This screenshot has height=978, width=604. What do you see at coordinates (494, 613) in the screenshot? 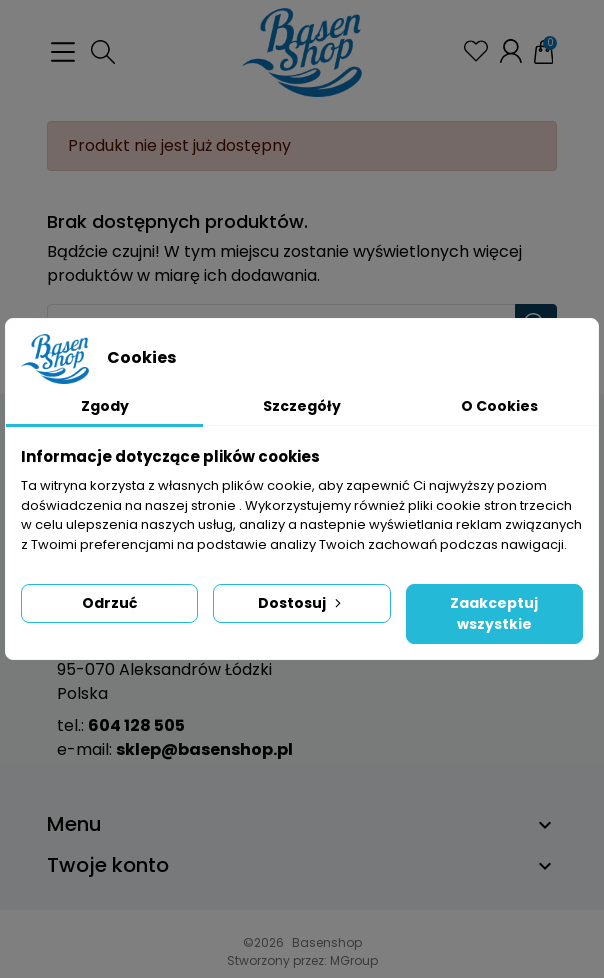
I see `Zaakceptuj wszystkie` at bounding box center [494, 613].